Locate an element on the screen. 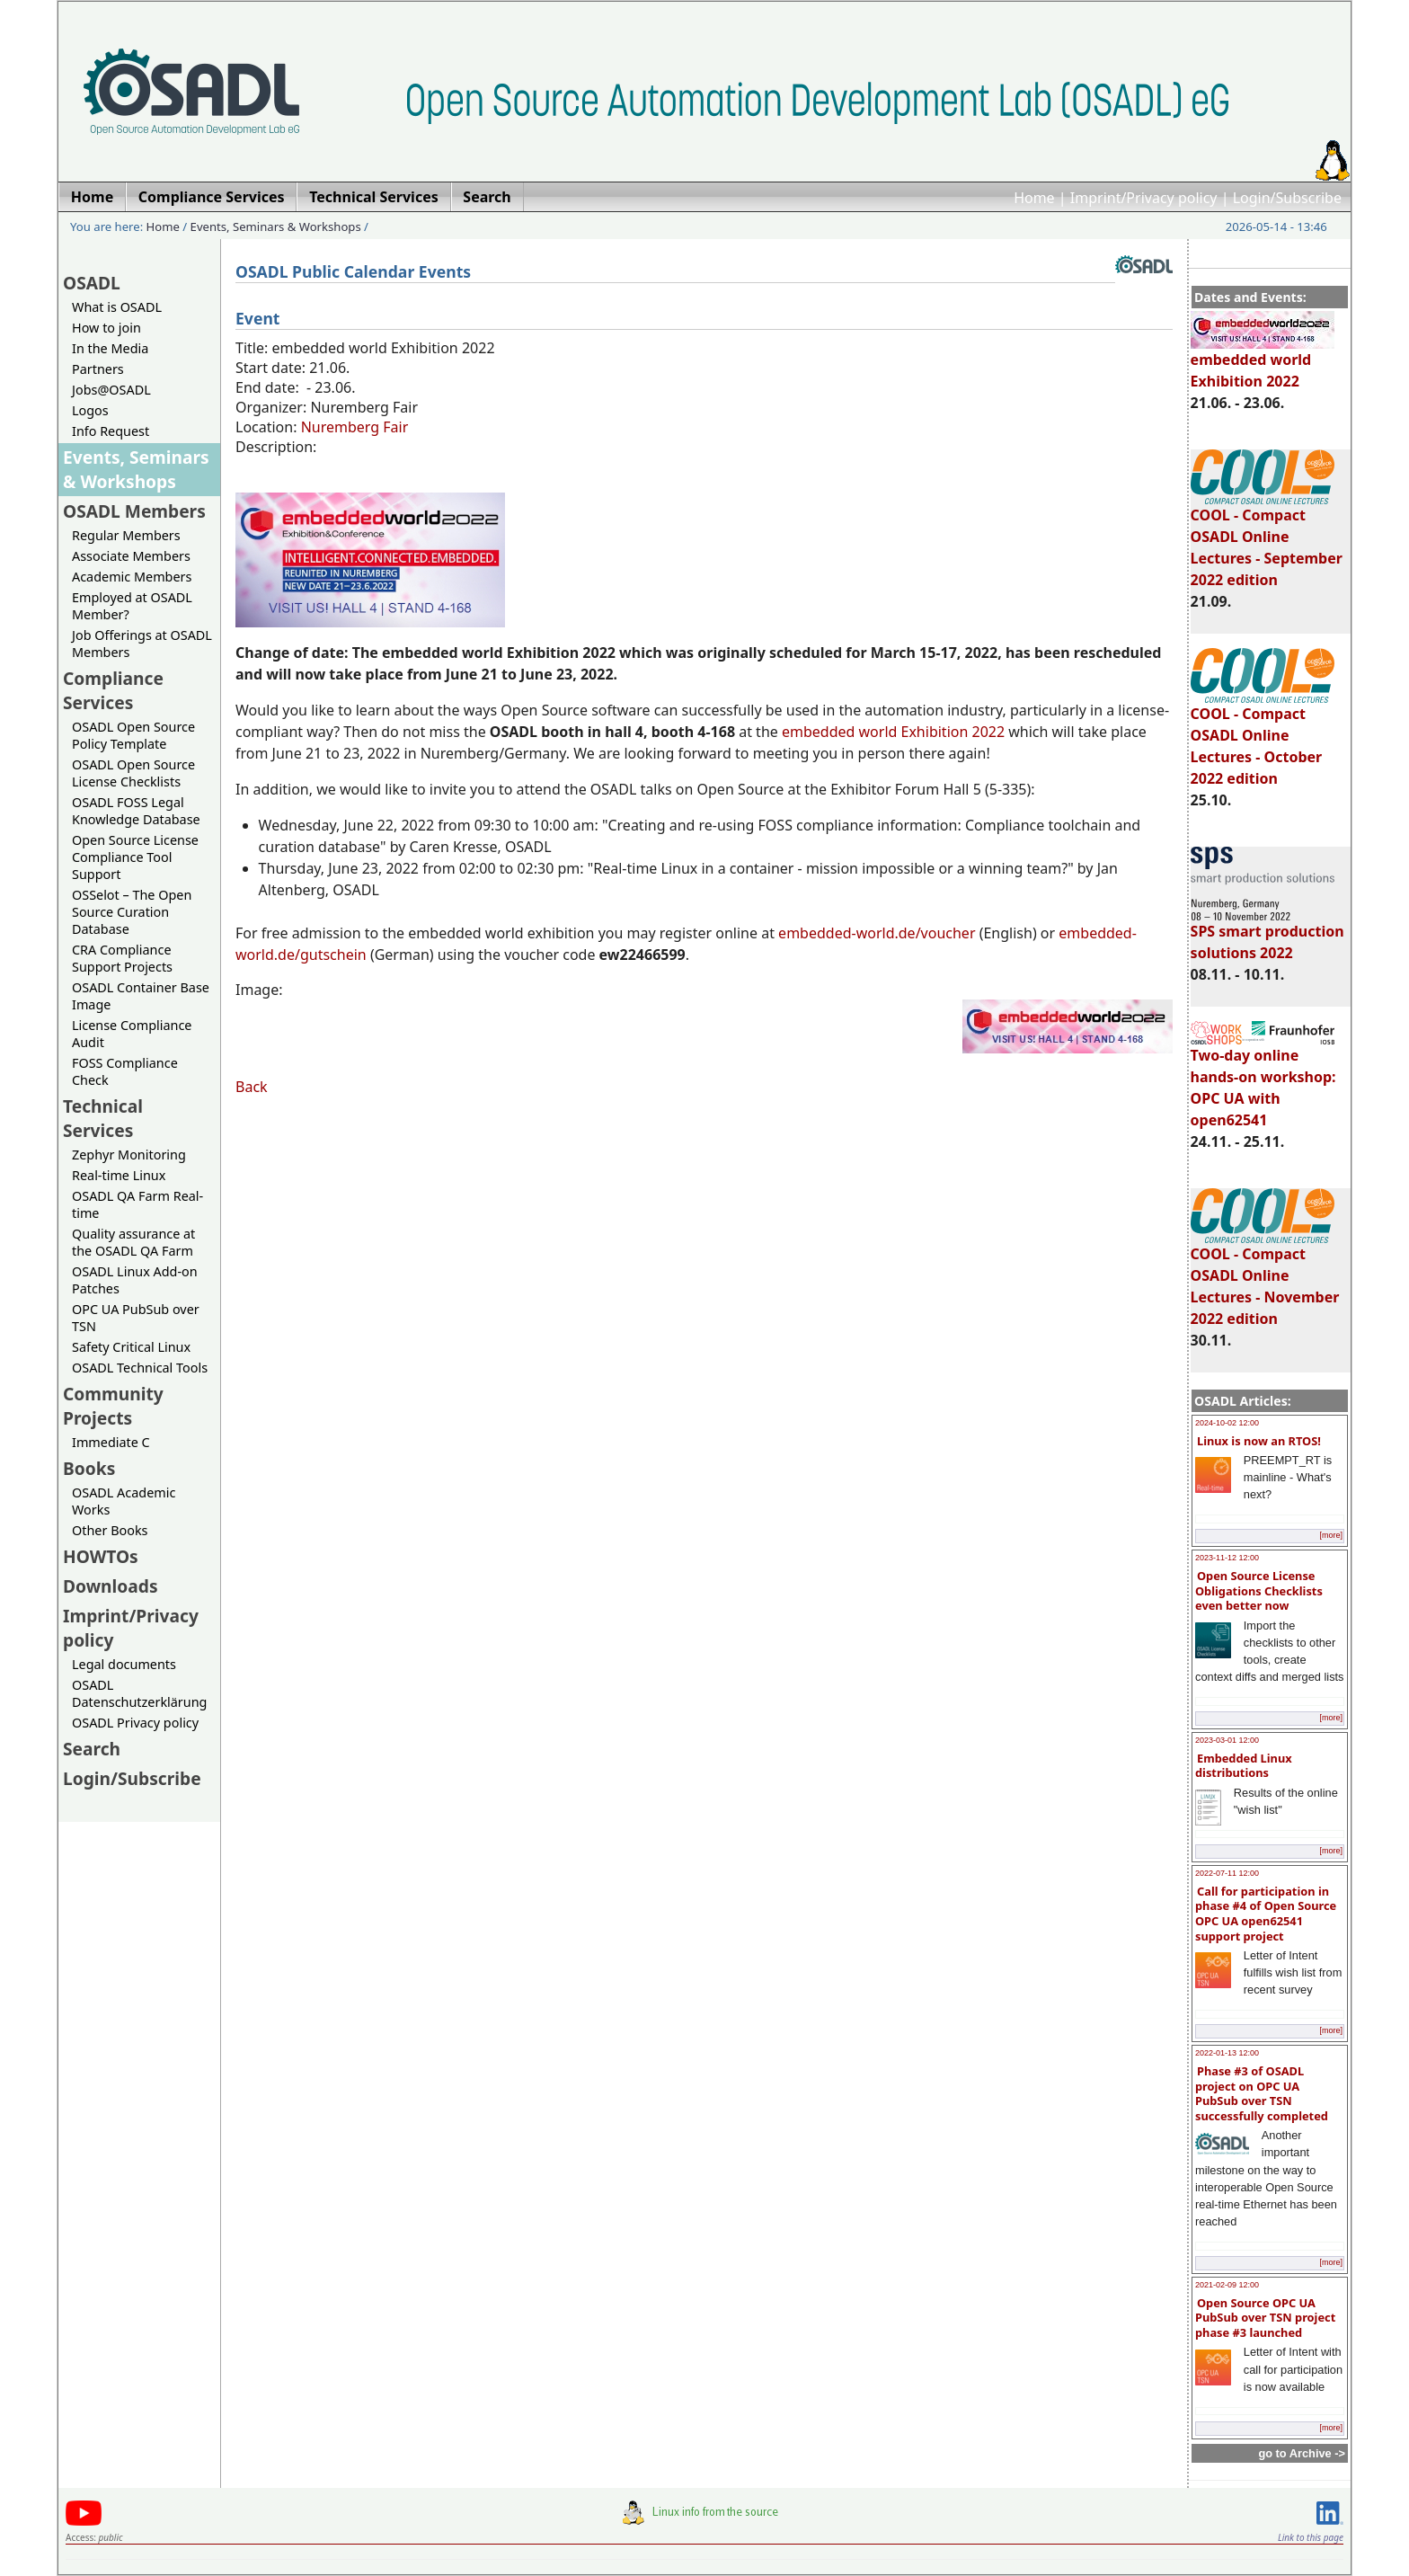 This screenshot has height=2576, width=1409. Linux is now an RTOS! is located at coordinates (1259, 1441).